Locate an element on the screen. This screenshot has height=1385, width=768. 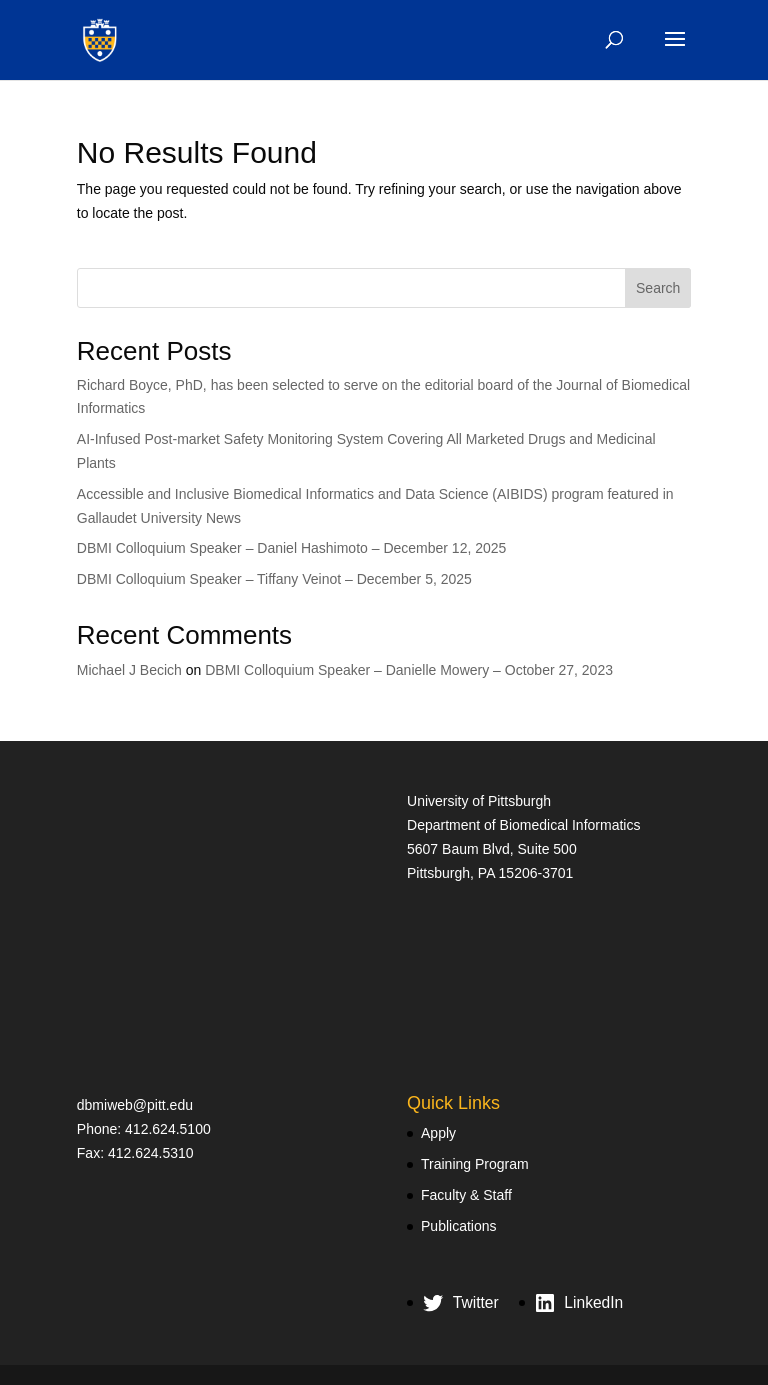
DBMI Colloquium Speaker – Tiffany Veinot – December 5, 2025 is located at coordinates (274, 579).